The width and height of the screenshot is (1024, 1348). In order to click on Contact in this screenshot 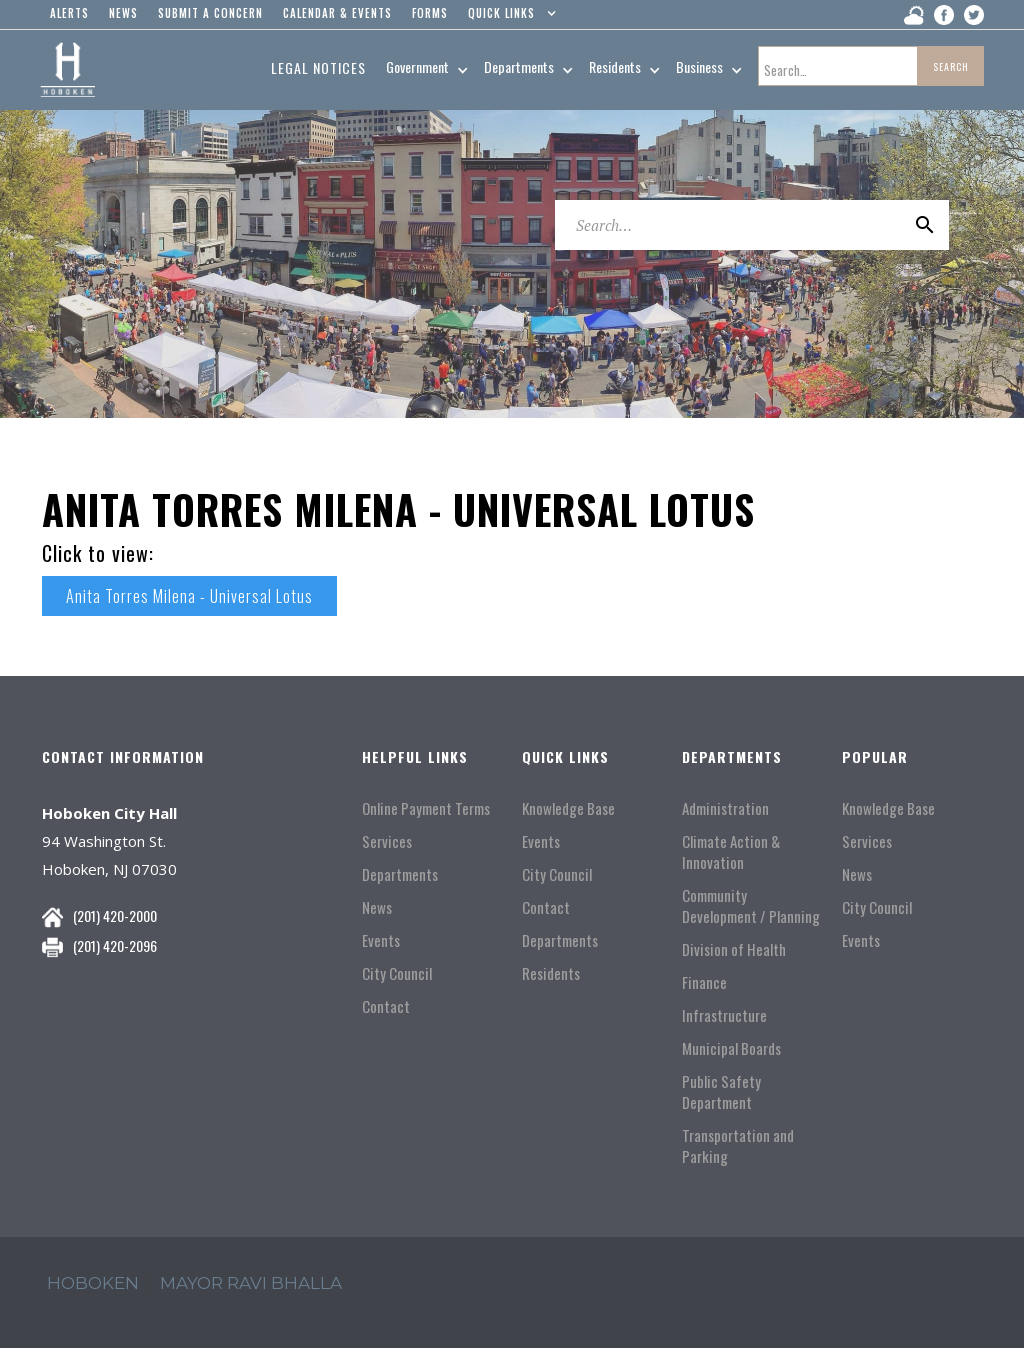, I will do `click(386, 1006)`.